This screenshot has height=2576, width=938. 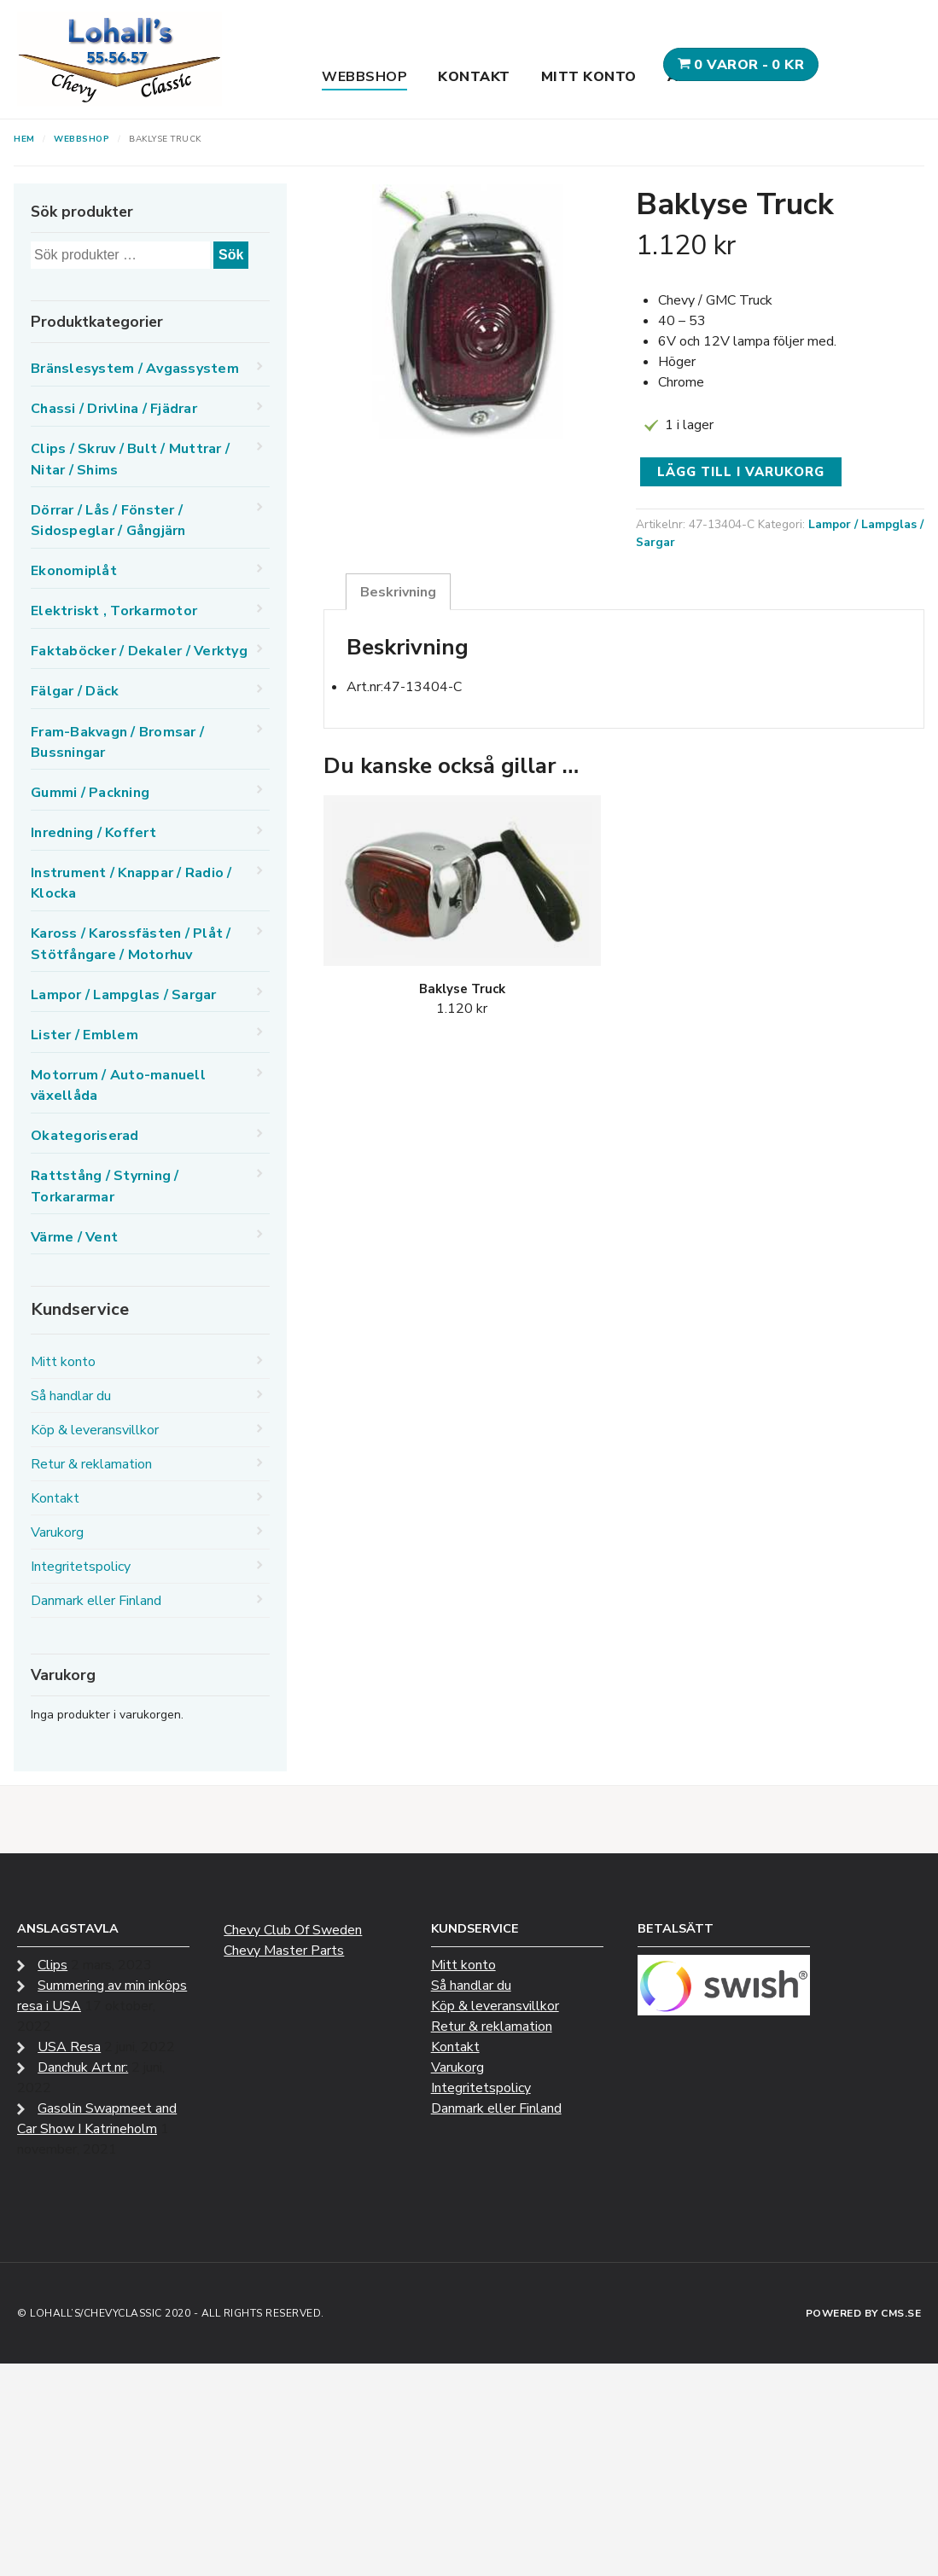 I want to click on USA Resa, so click(x=69, y=2047).